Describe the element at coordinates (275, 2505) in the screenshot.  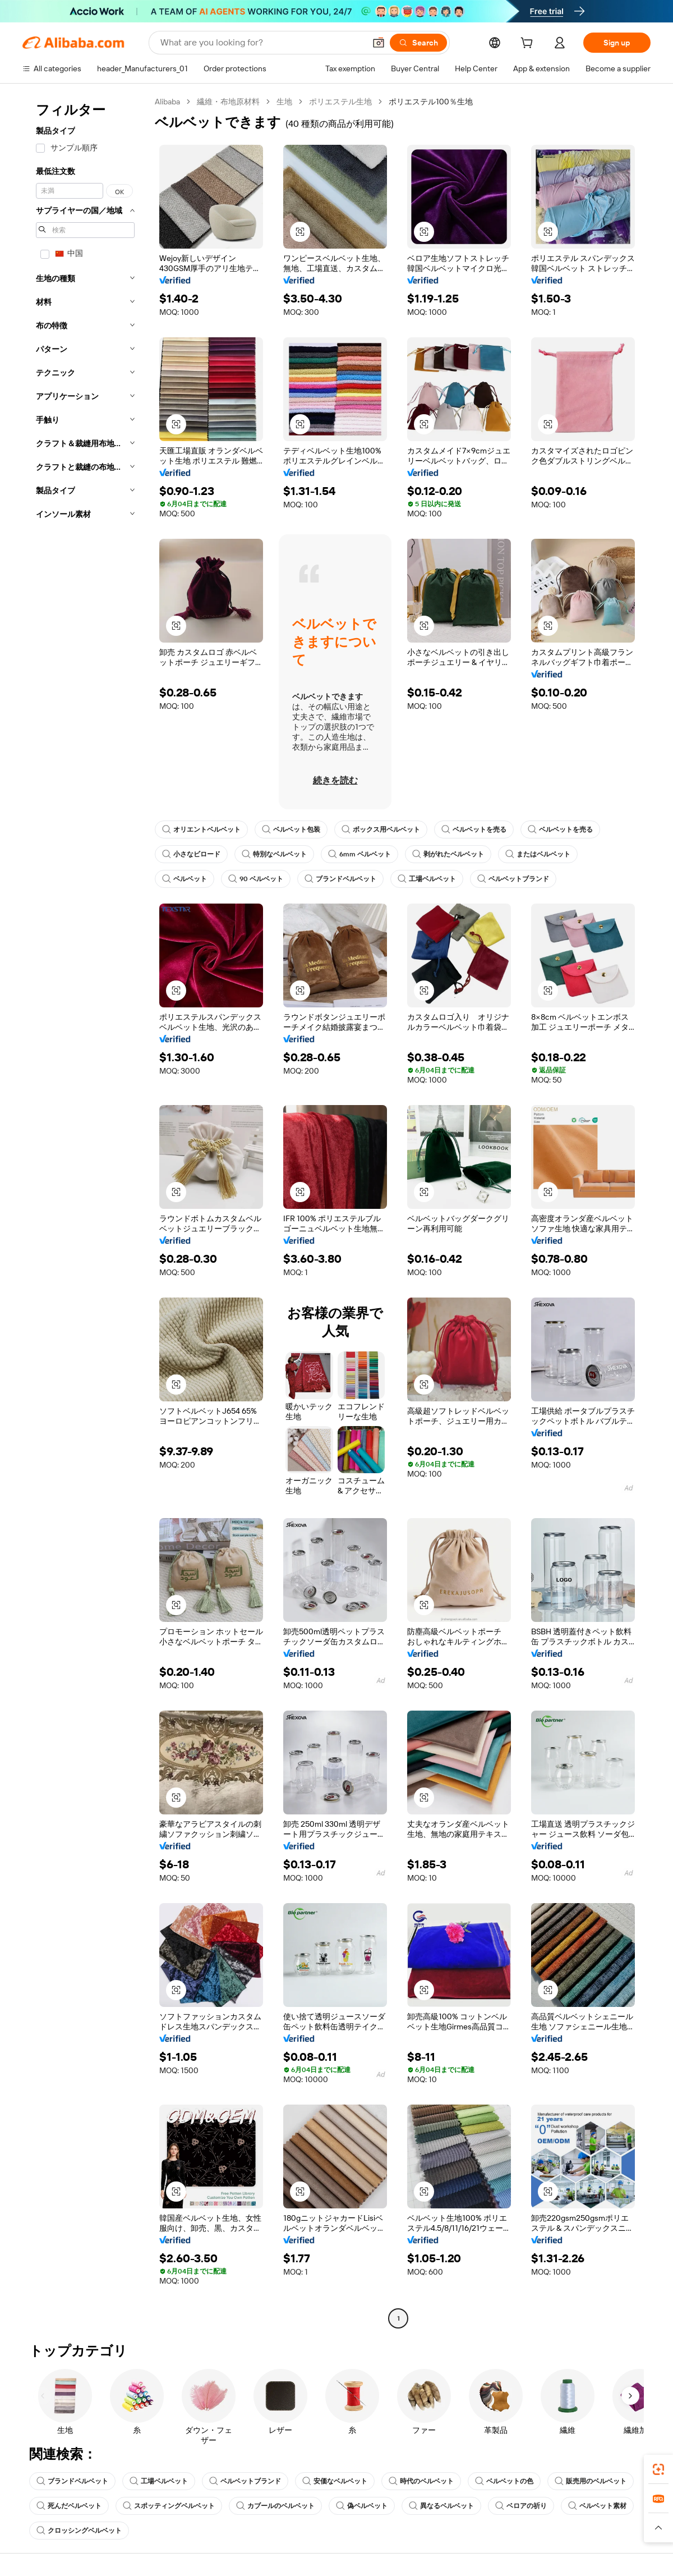
I see `カブールのベルベット` at that location.